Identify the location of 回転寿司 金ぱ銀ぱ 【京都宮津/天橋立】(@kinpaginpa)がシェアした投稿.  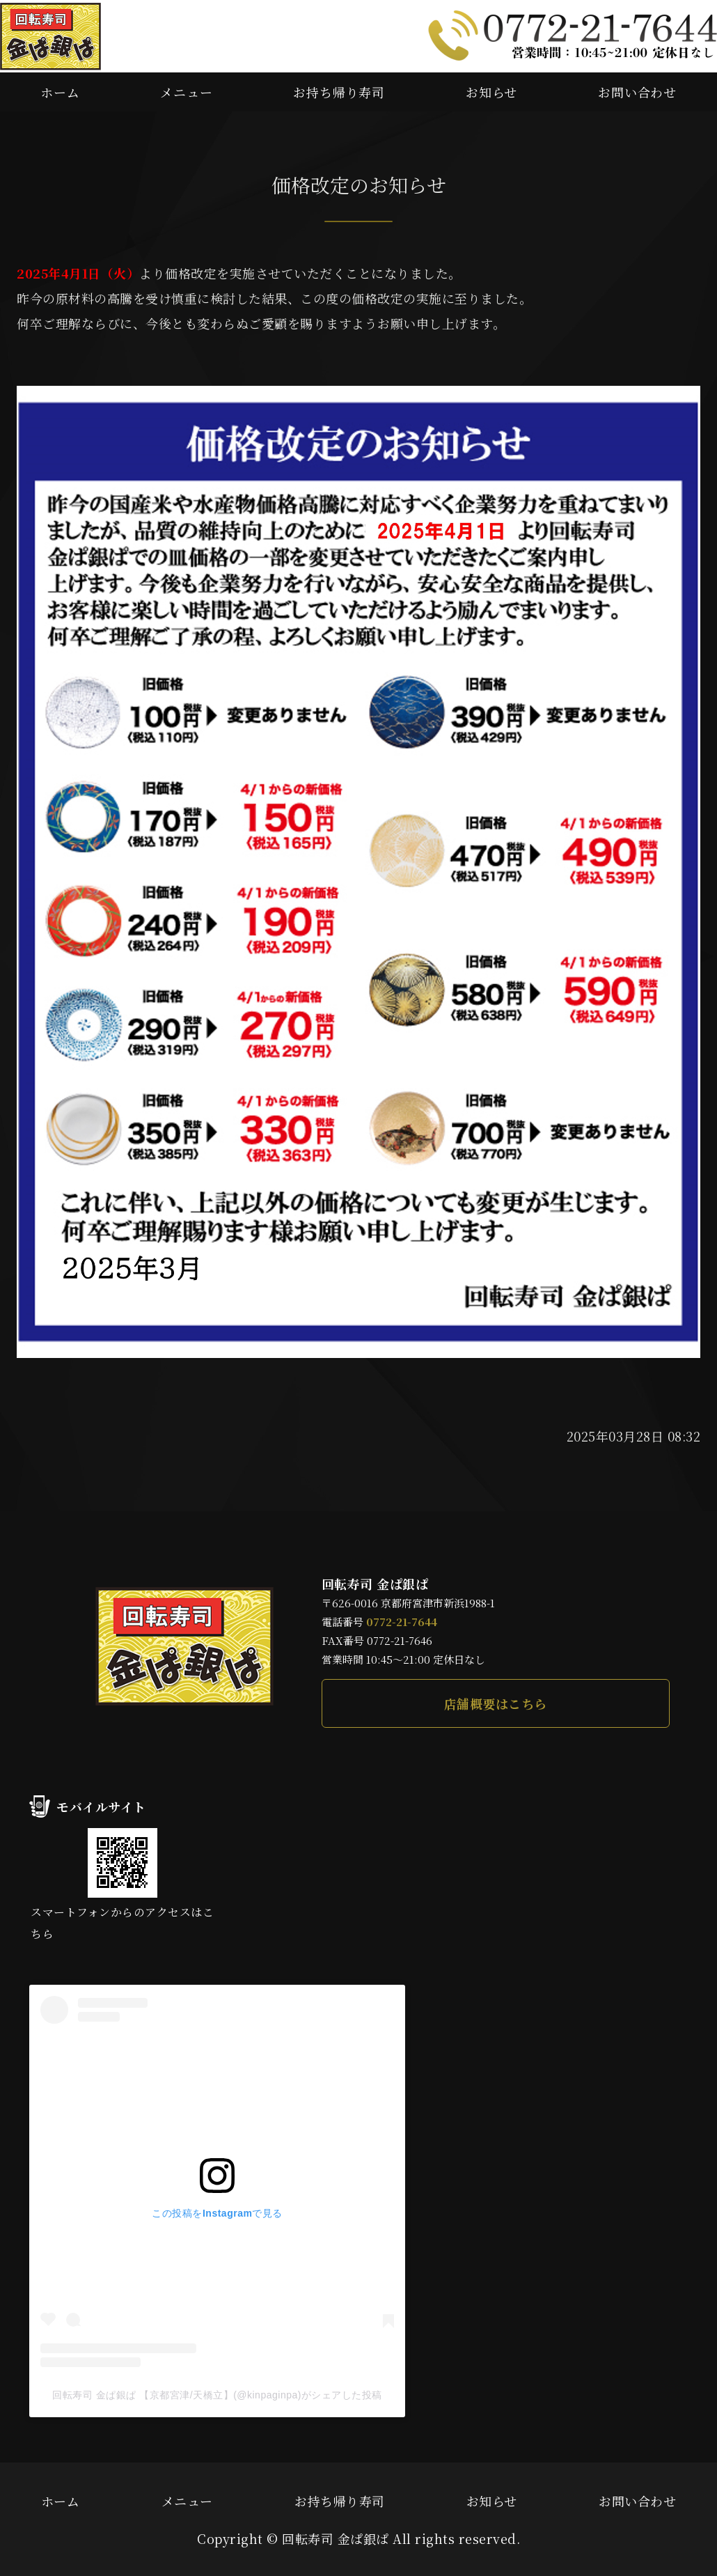
(216, 2395).